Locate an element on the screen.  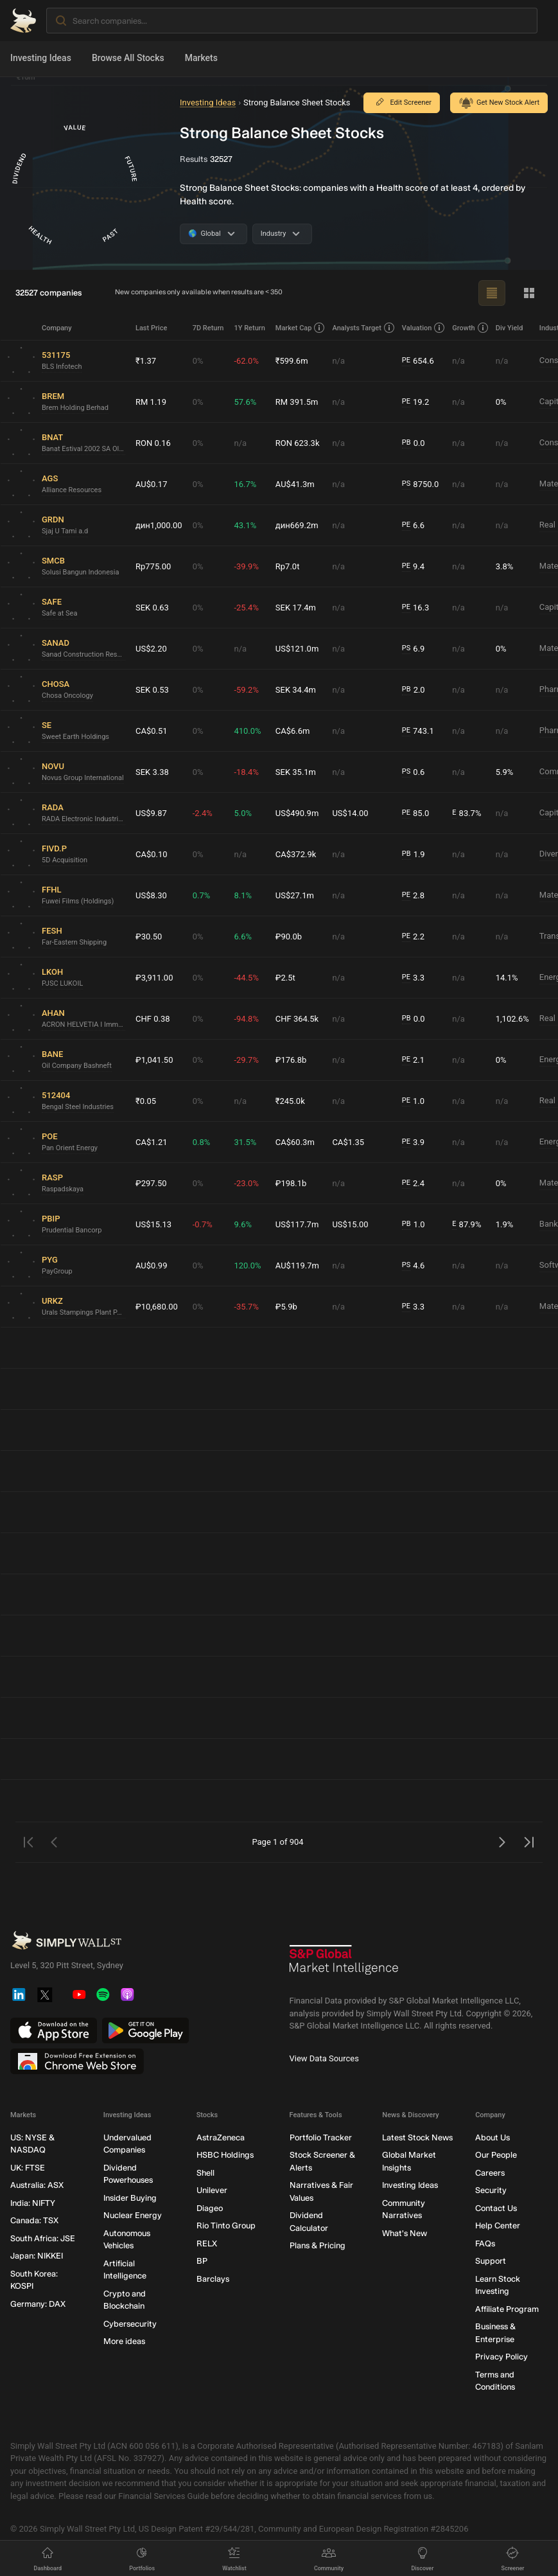
Canada: TSX is located at coordinates (34, 2220).